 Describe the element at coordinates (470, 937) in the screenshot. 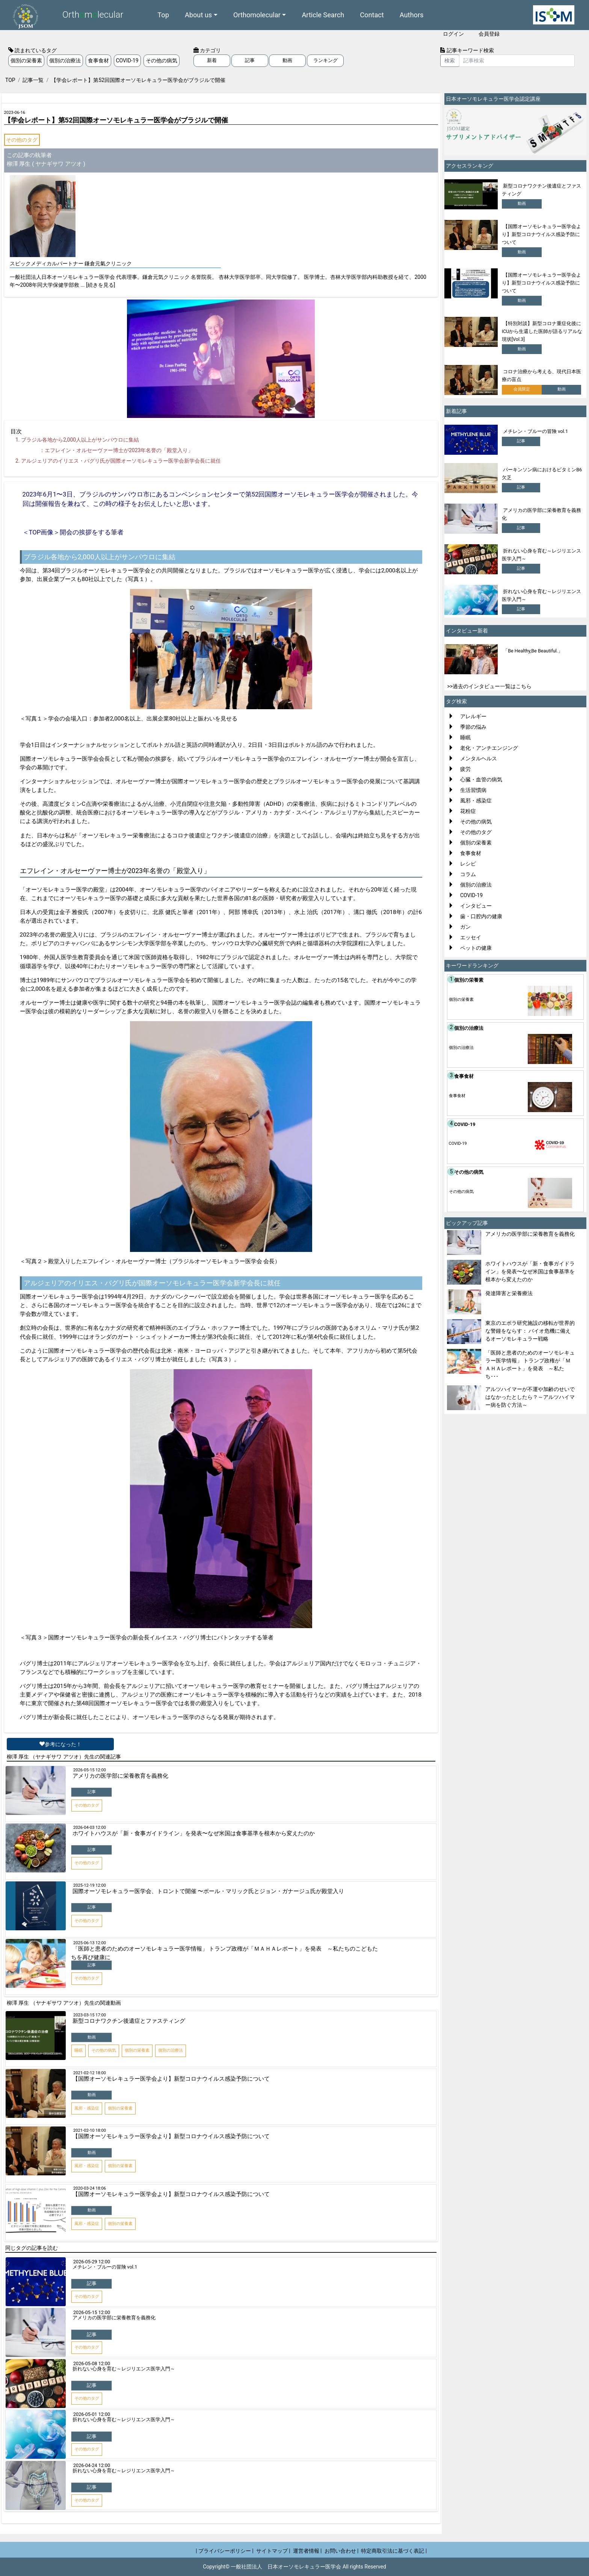

I see `エッセイ` at that location.